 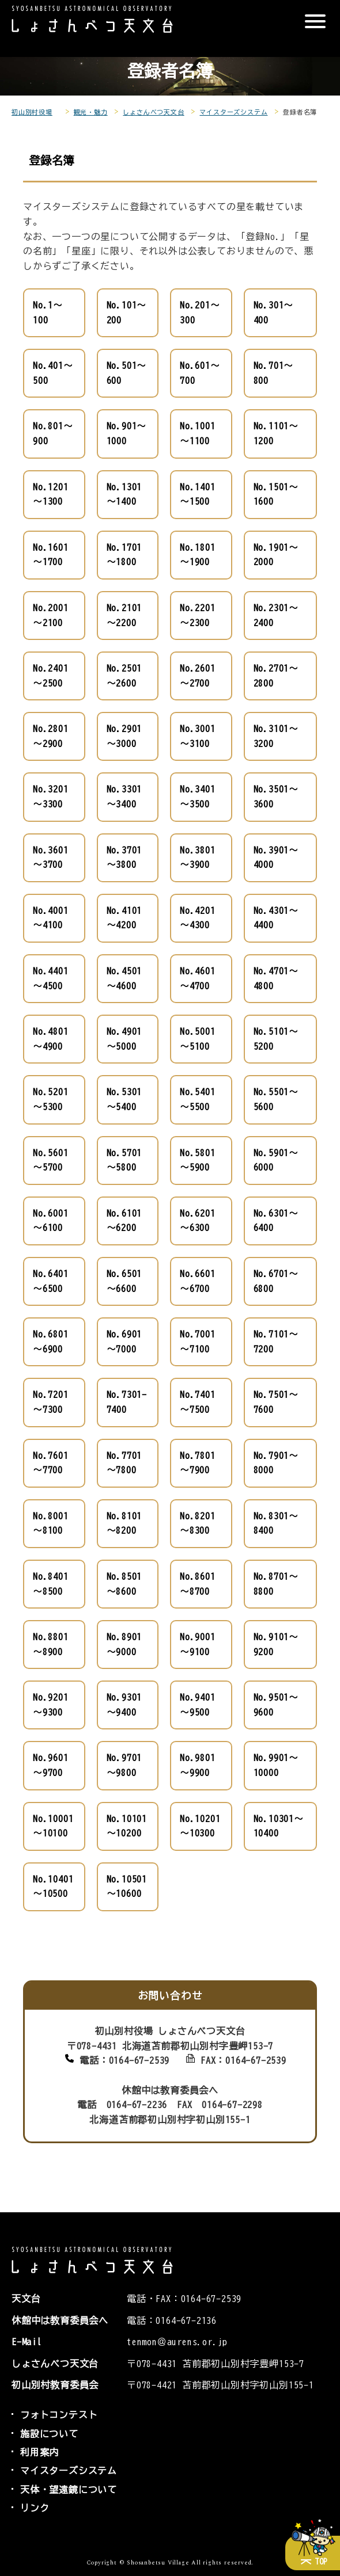 What do you see at coordinates (276, 433) in the screenshot?
I see `No.1101～1200` at bounding box center [276, 433].